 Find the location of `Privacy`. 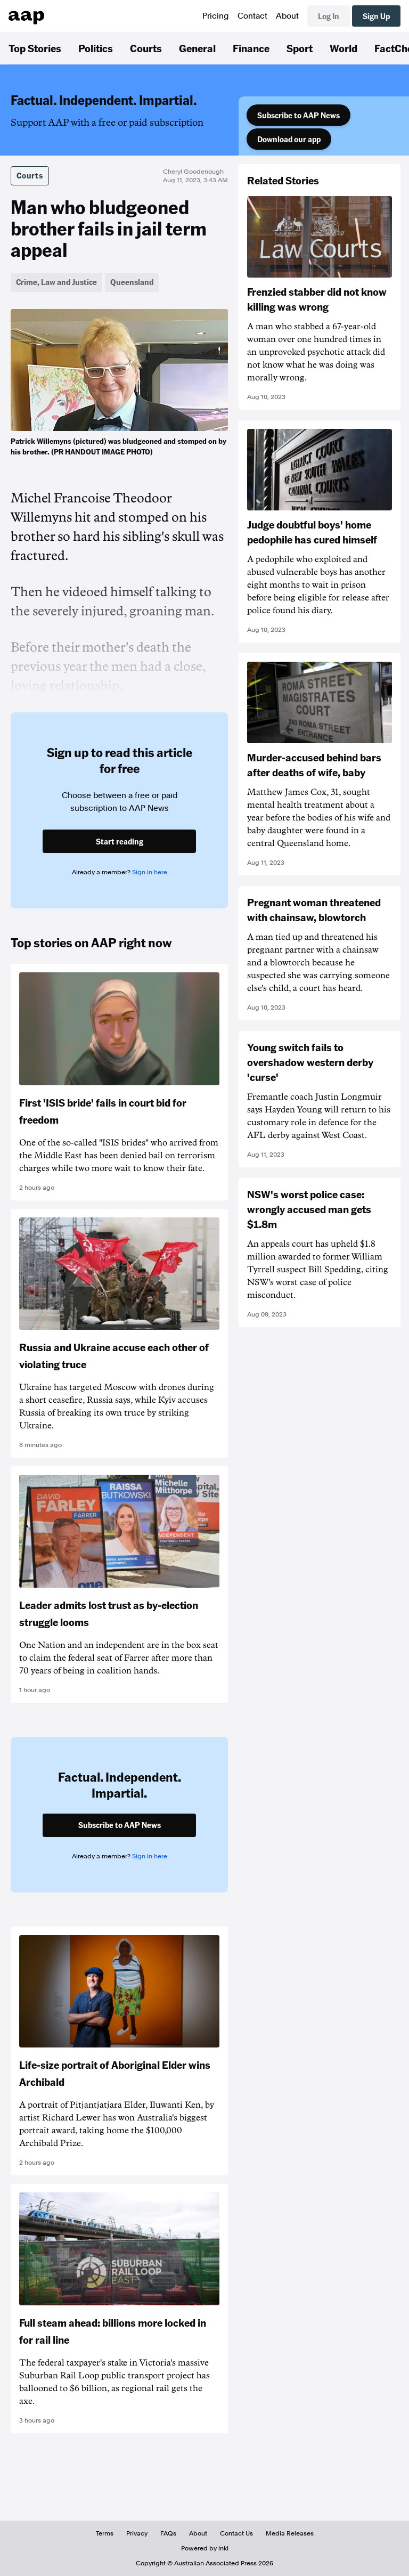

Privacy is located at coordinates (137, 2533).